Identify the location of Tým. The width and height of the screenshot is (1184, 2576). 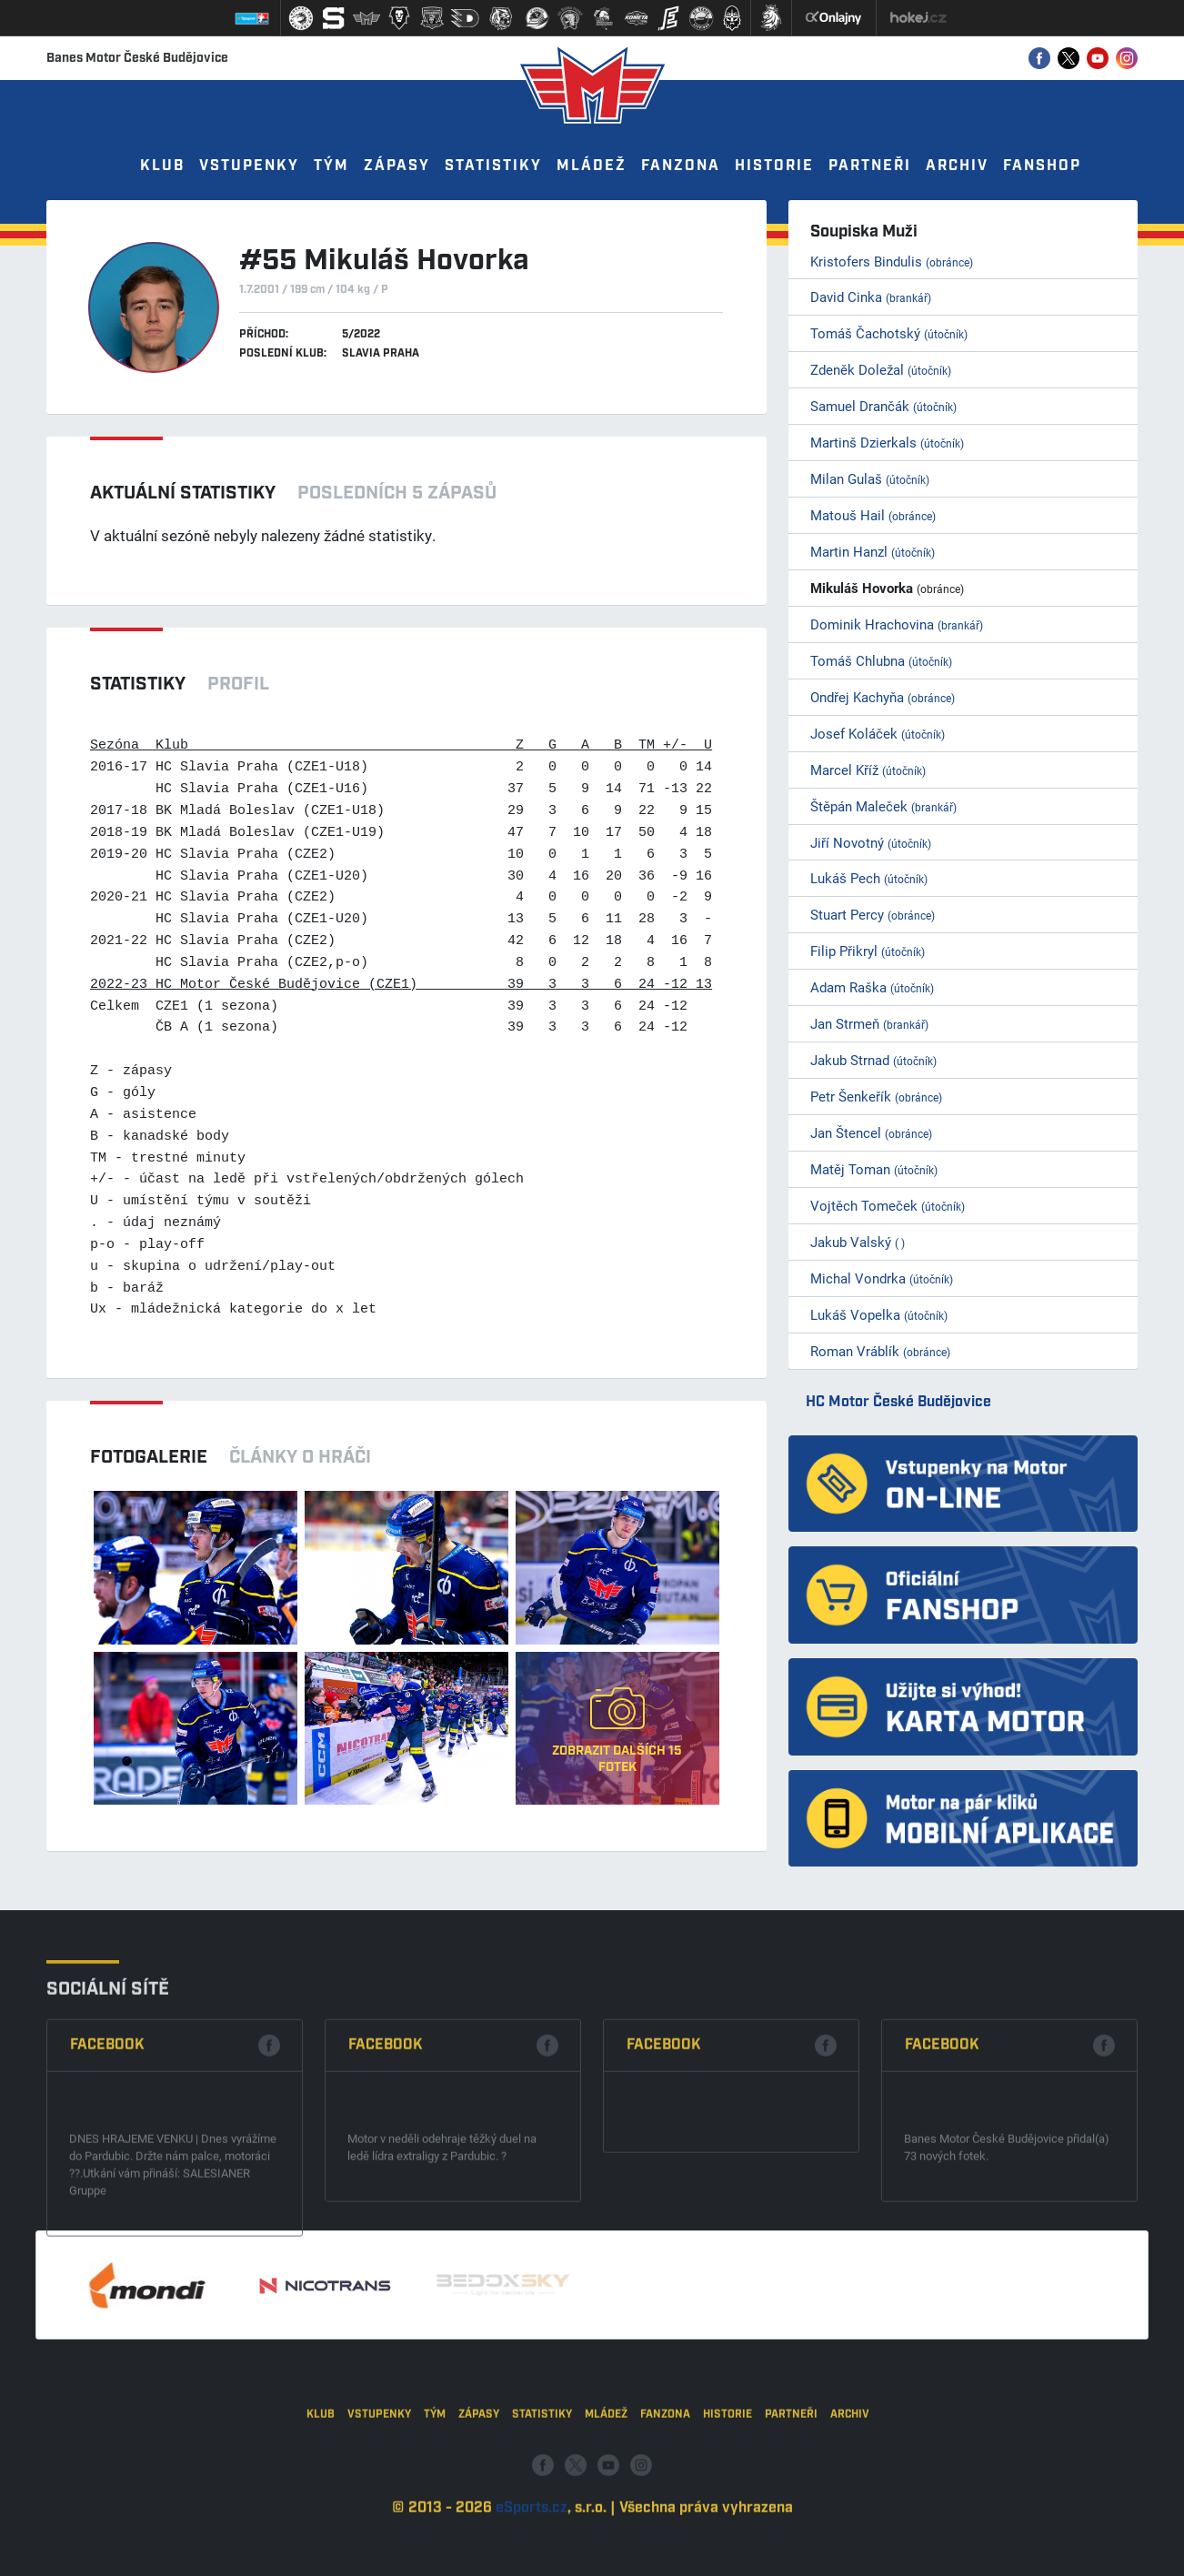
(331, 166).